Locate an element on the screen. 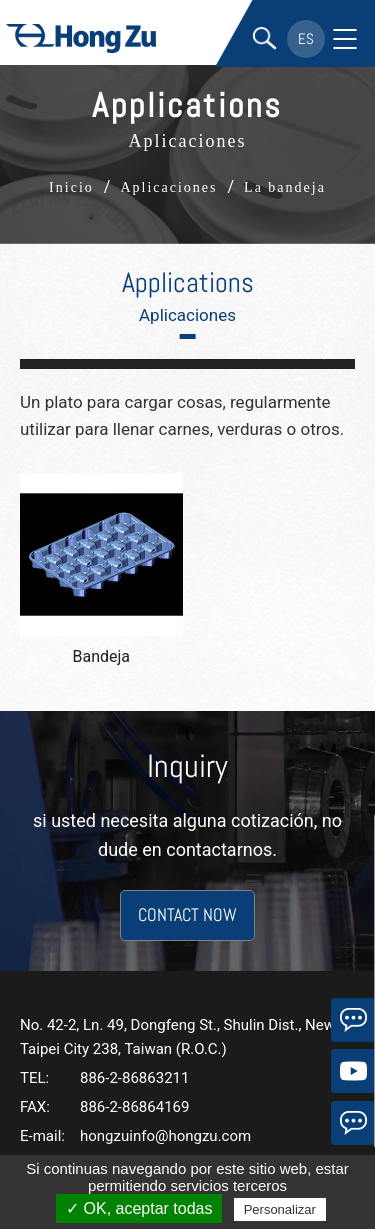 The width and height of the screenshot is (375, 1229). Personalizar is located at coordinates (280, 1209).